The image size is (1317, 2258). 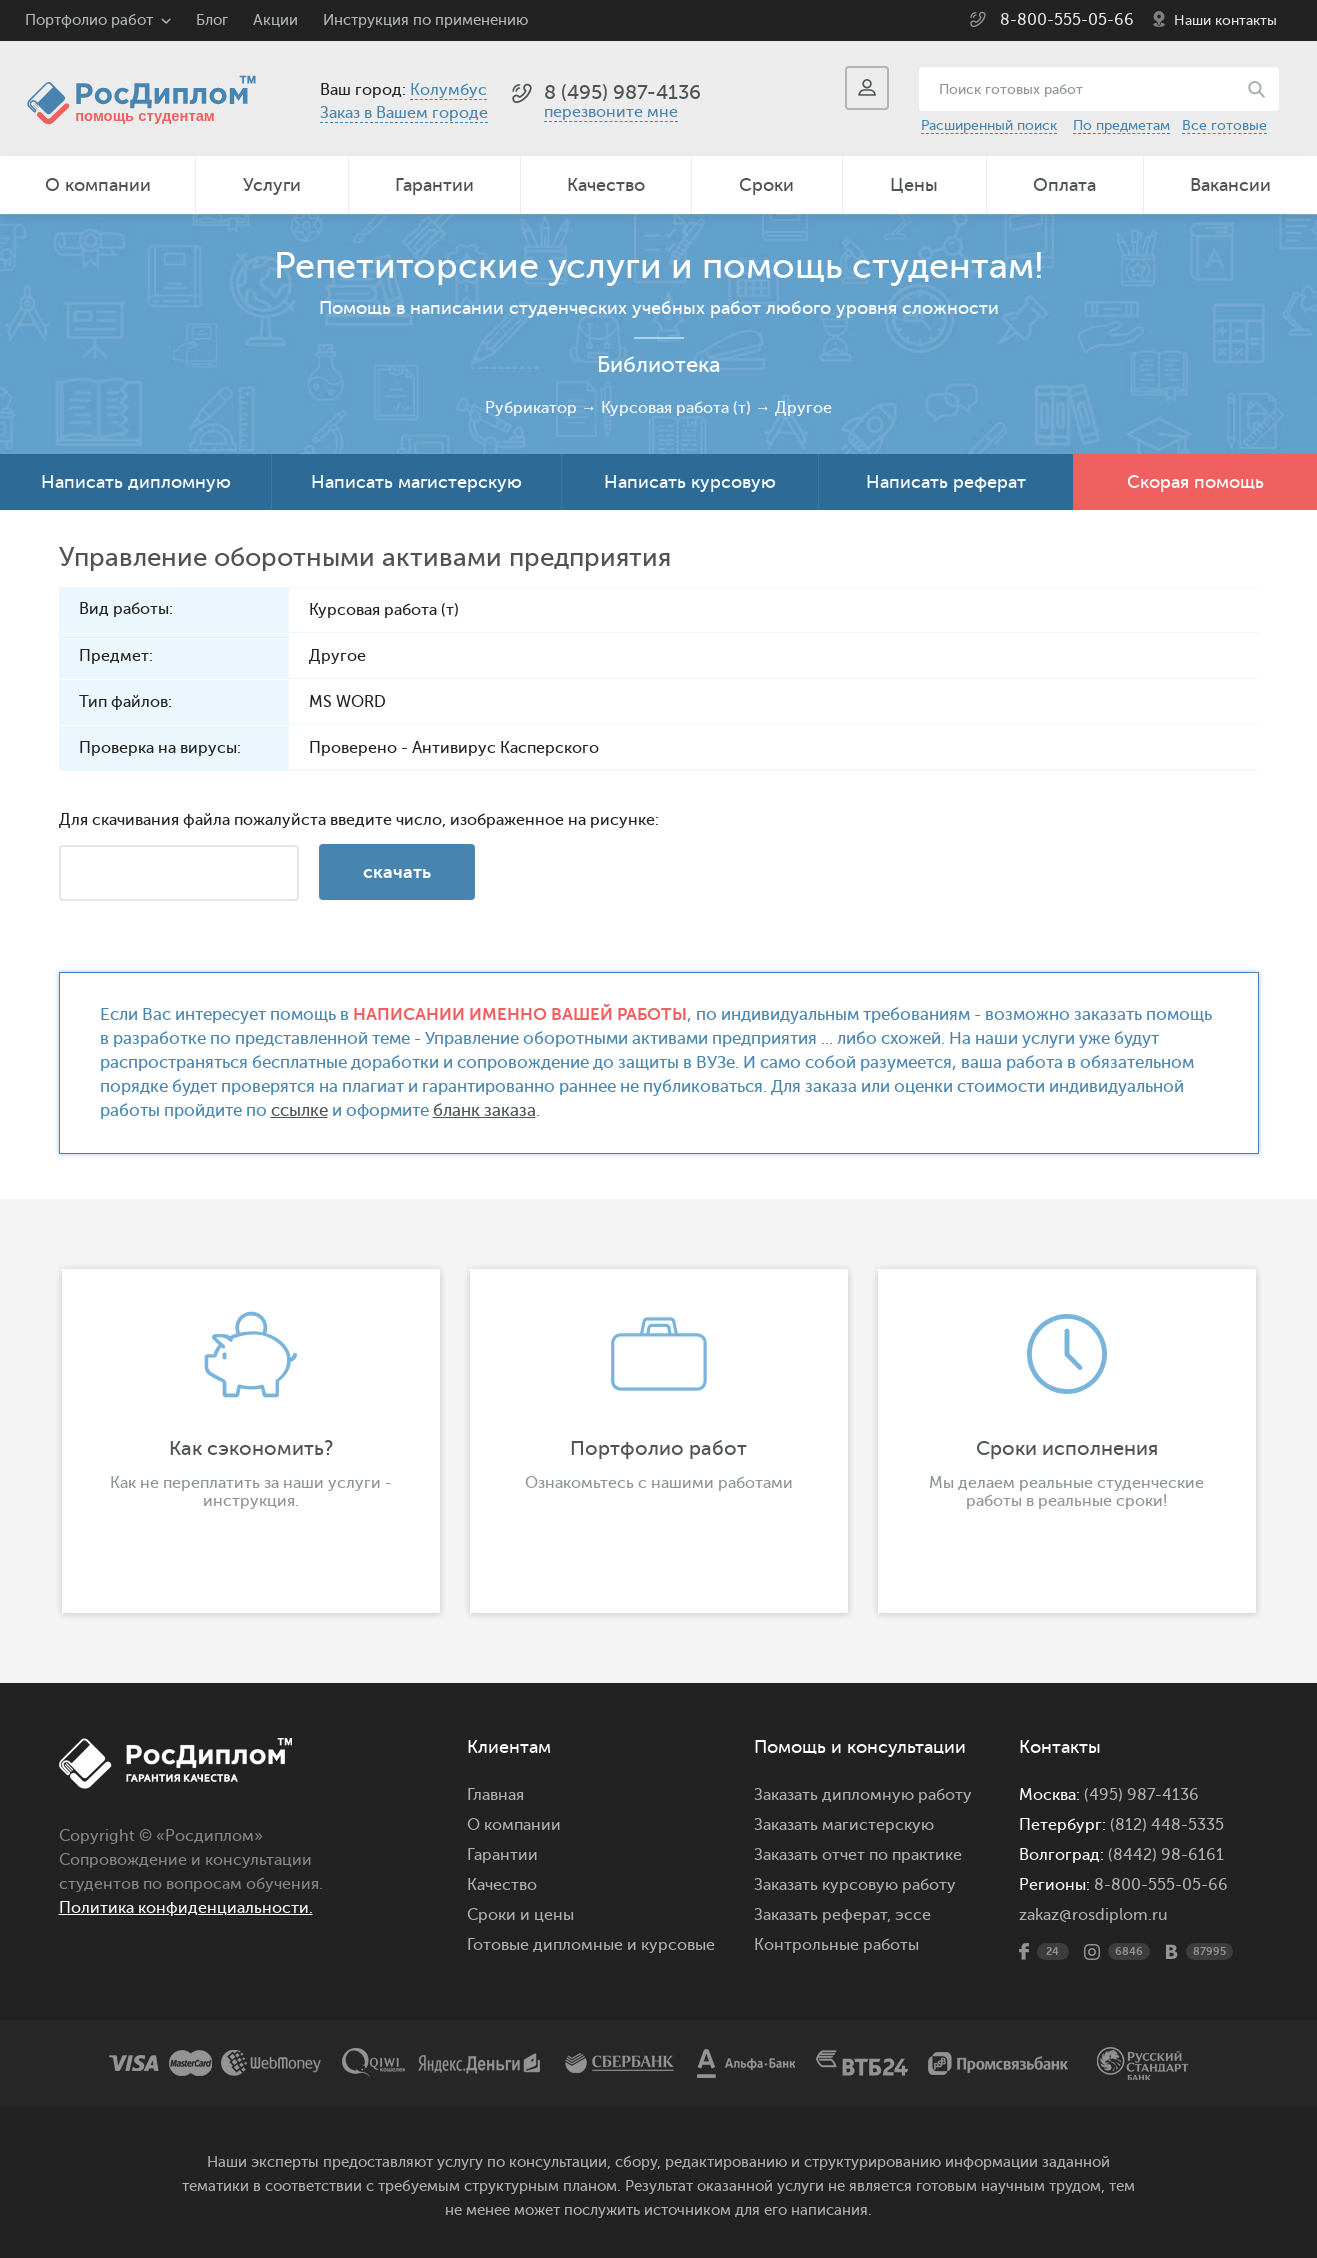 What do you see at coordinates (299, 1110) in the screenshot?
I see `ссылке` at bounding box center [299, 1110].